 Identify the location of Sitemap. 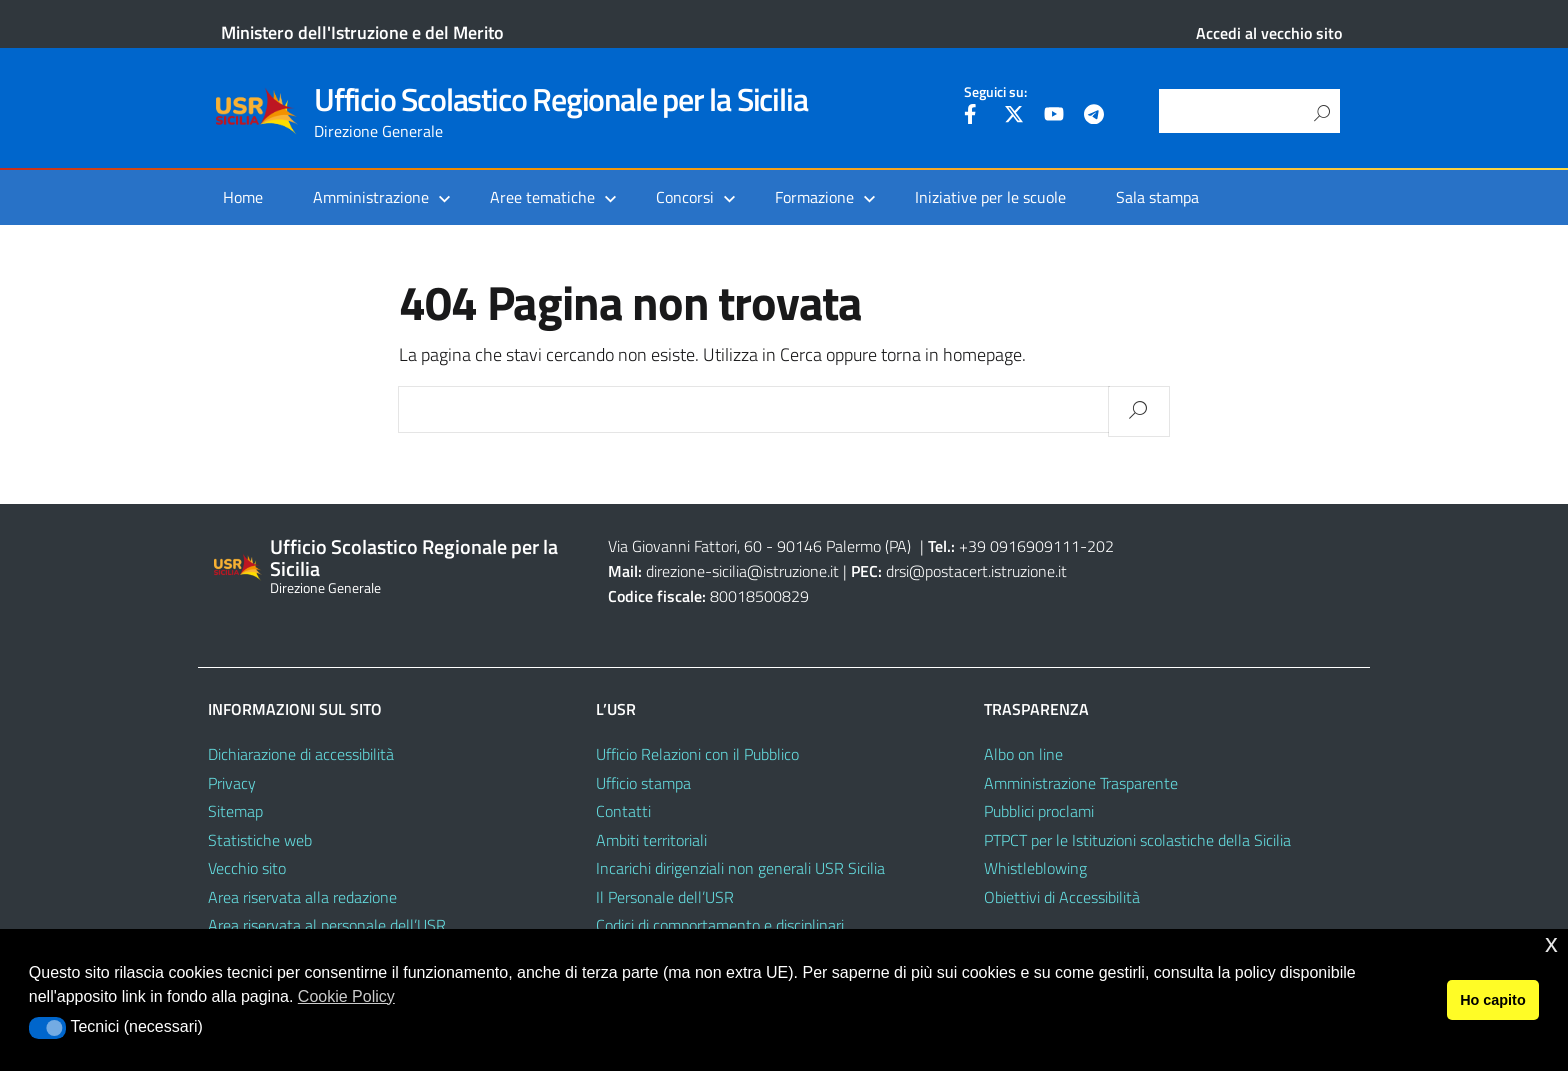
(235, 811).